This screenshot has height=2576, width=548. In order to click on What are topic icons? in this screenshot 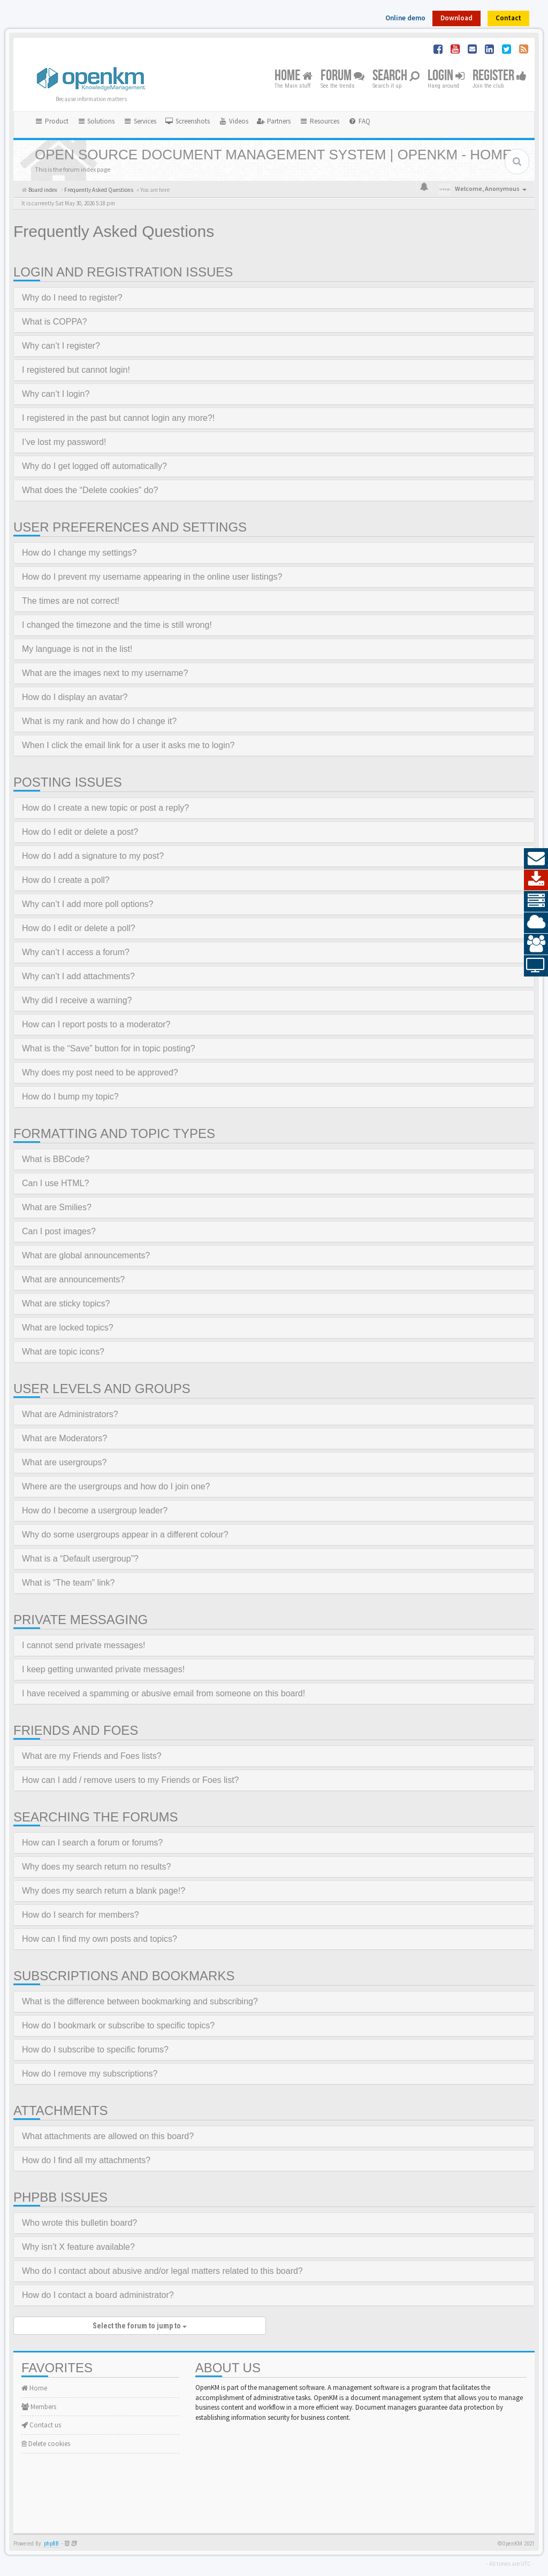, I will do `click(63, 1351)`.